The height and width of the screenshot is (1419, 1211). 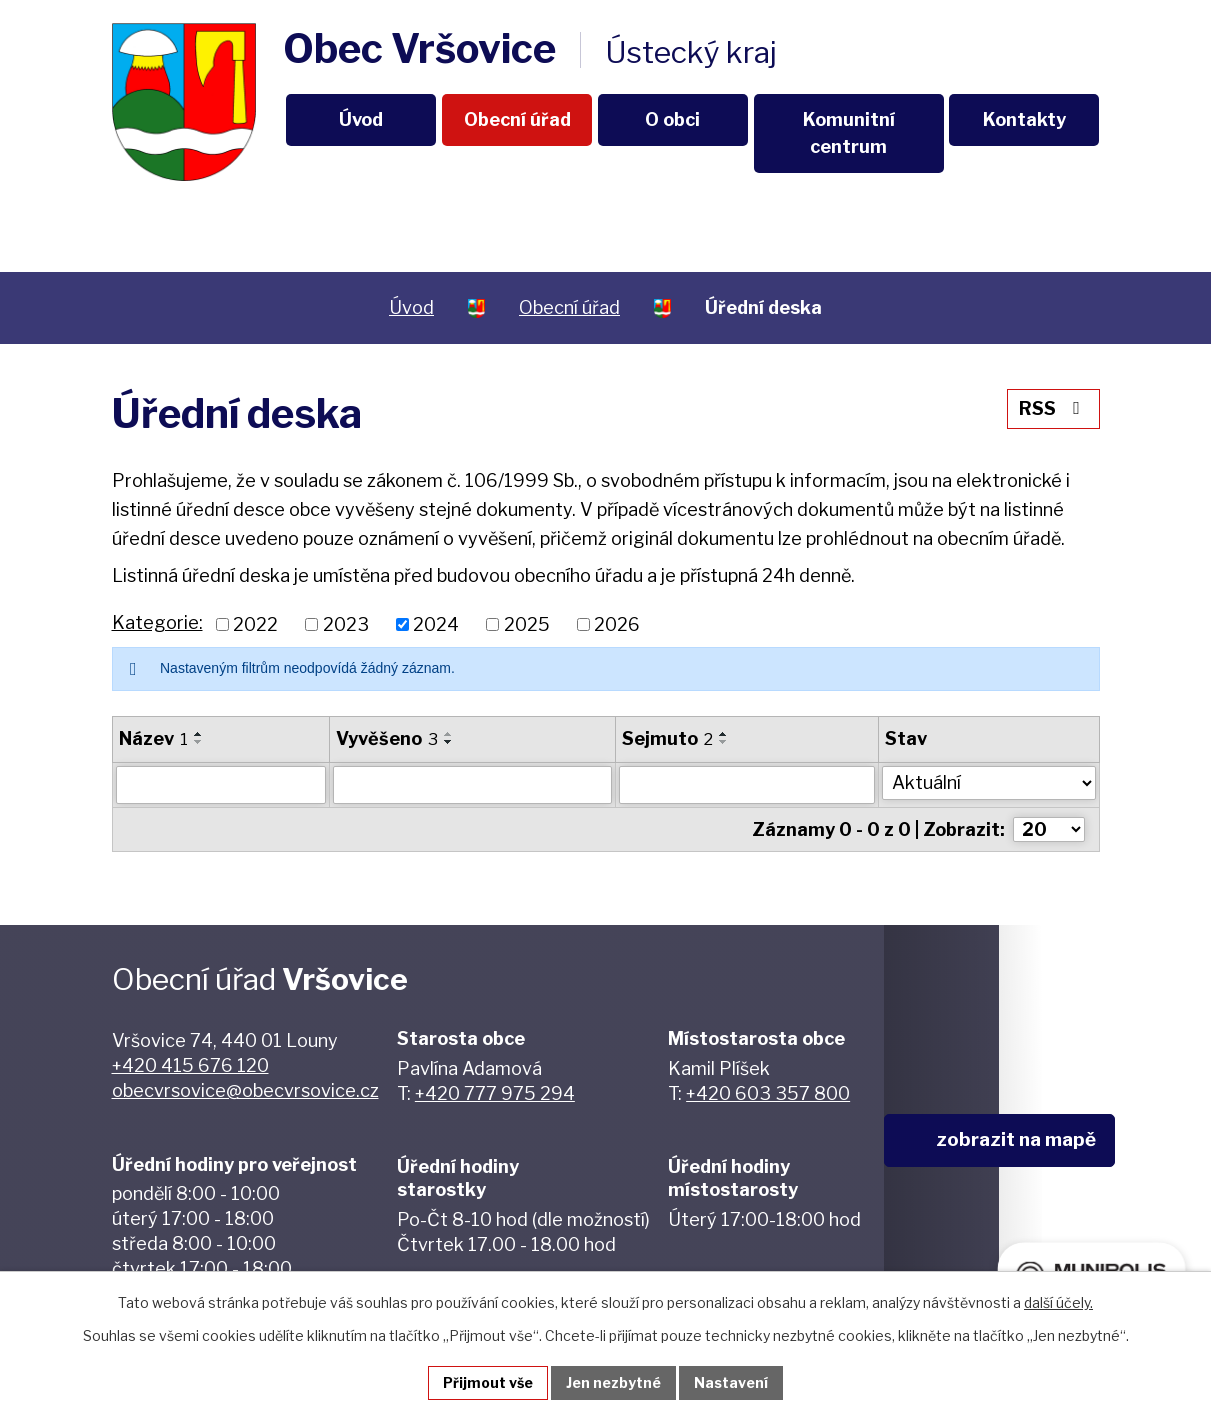 What do you see at coordinates (672, 119) in the screenshot?
I see `O obci` at bounding box center [672, 119].